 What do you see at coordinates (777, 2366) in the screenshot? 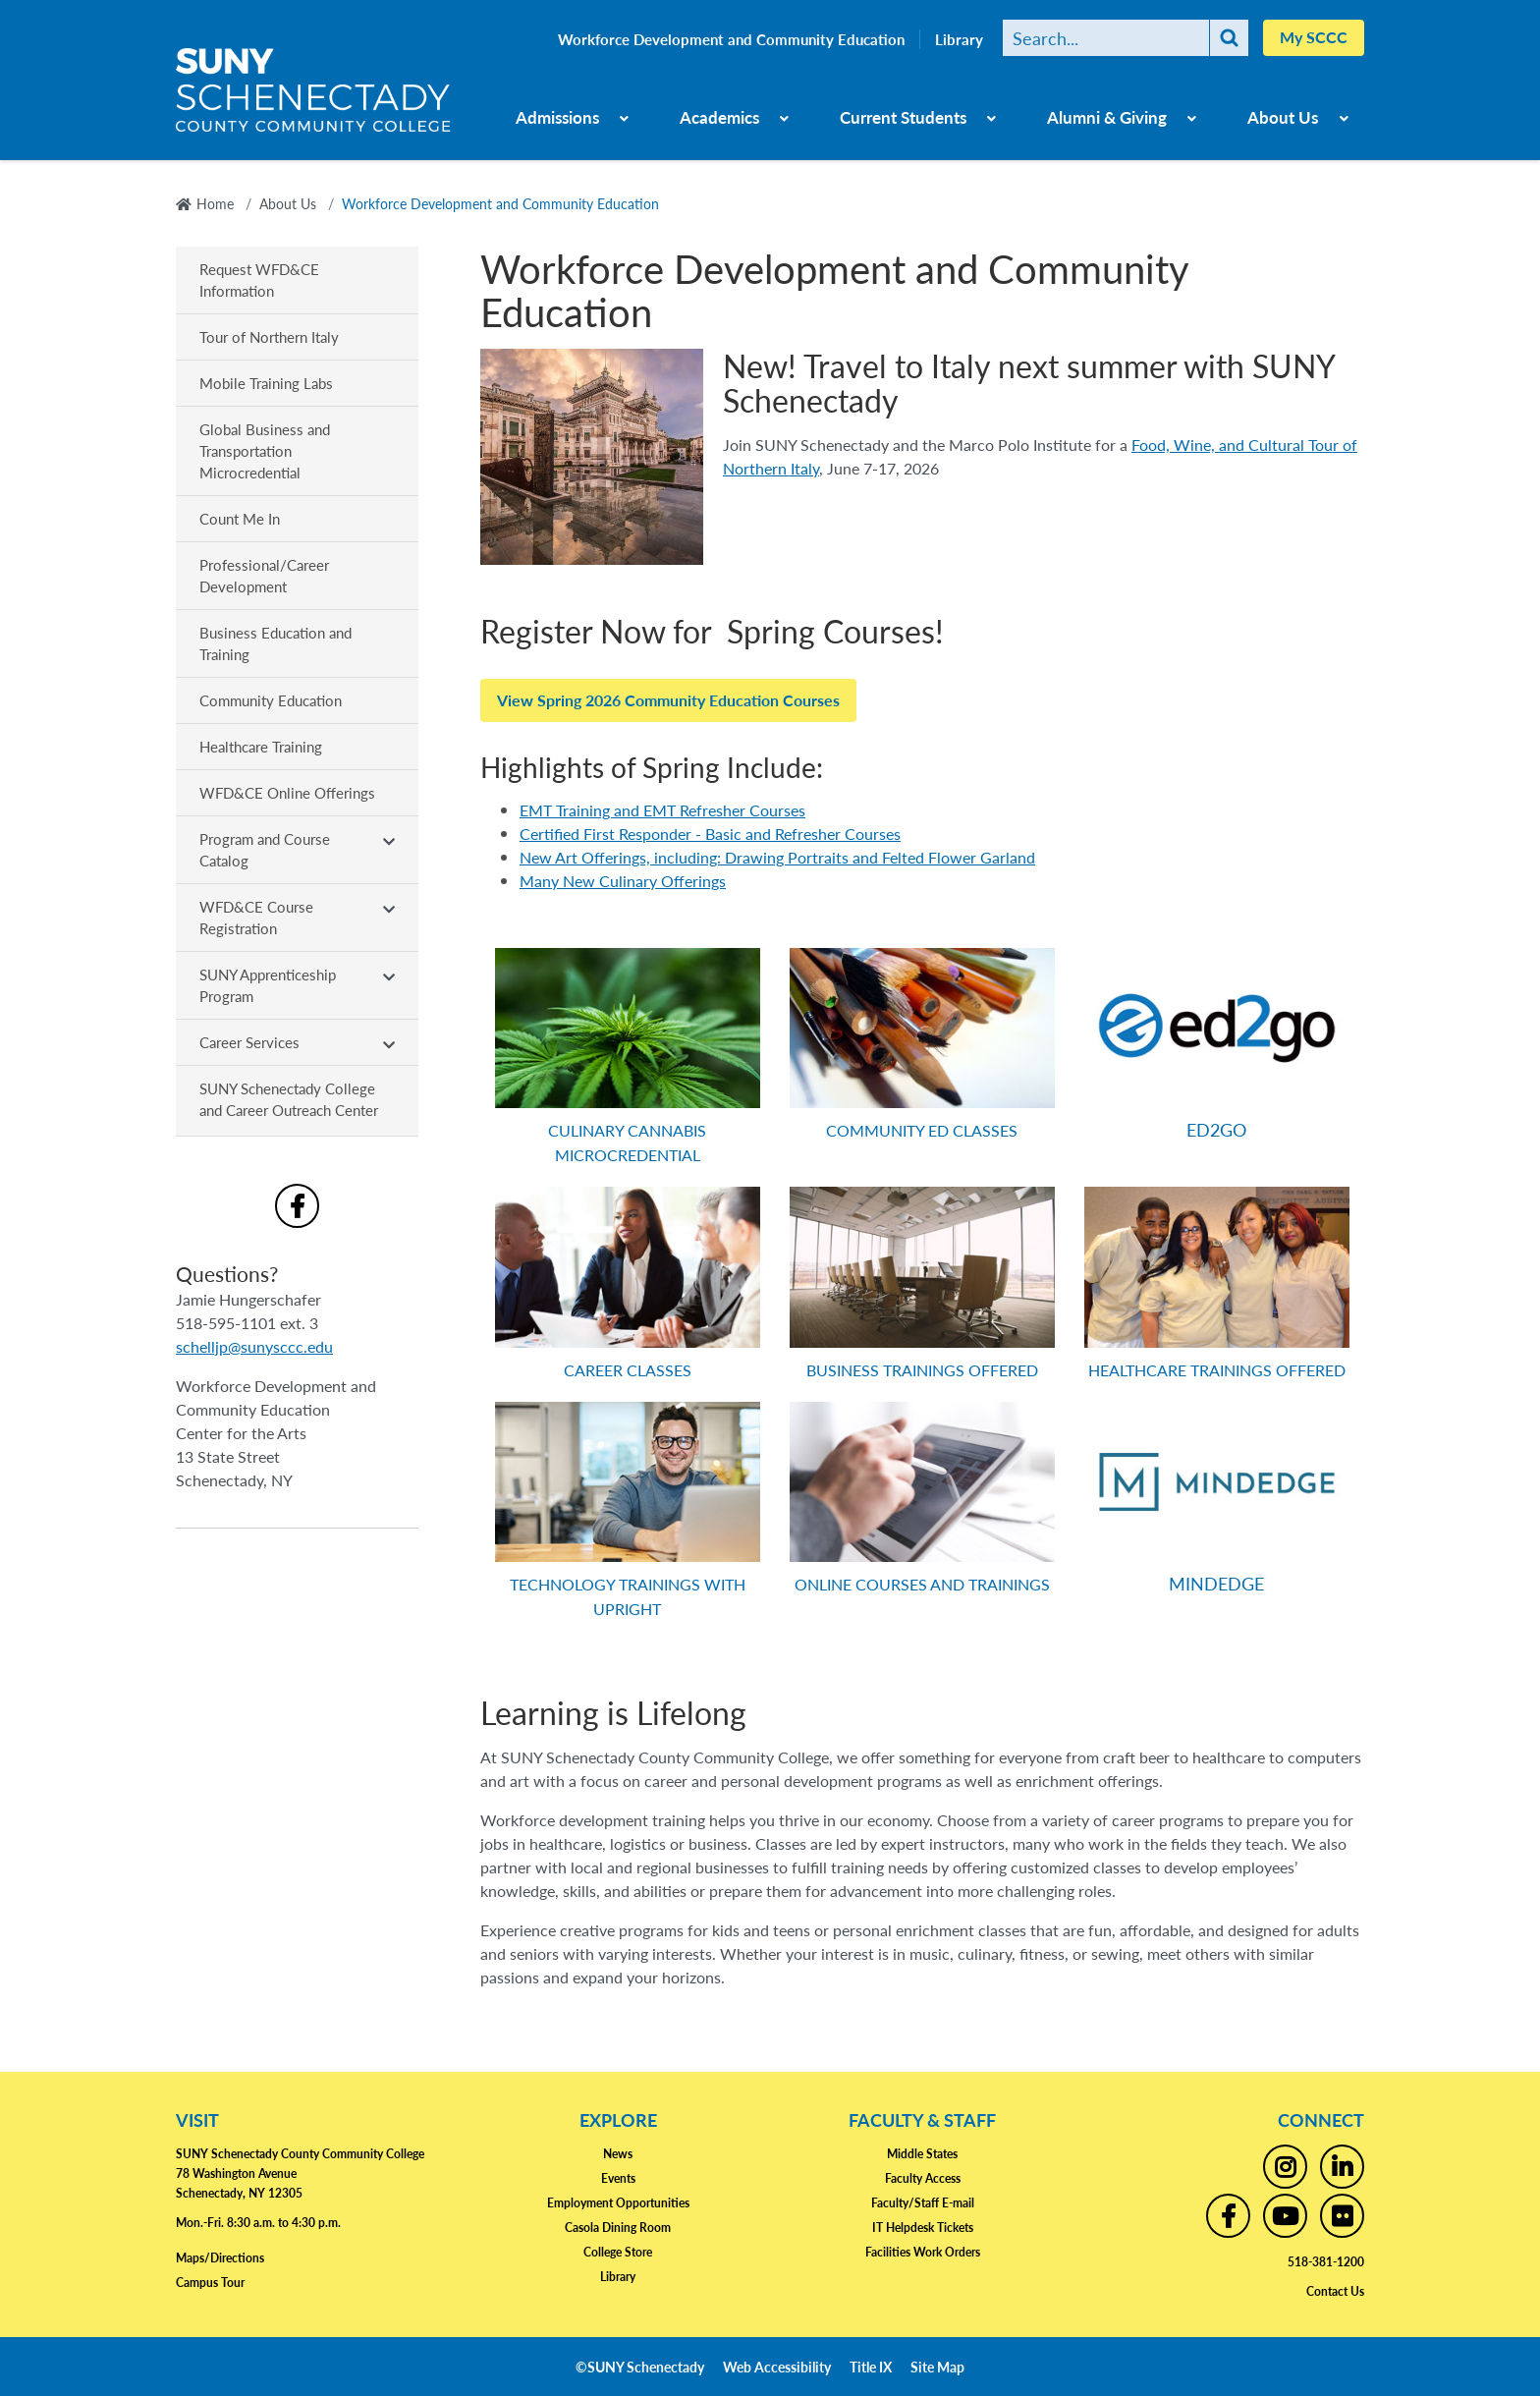
I see `Web Accessibility` at bounding box center [777, 2366].